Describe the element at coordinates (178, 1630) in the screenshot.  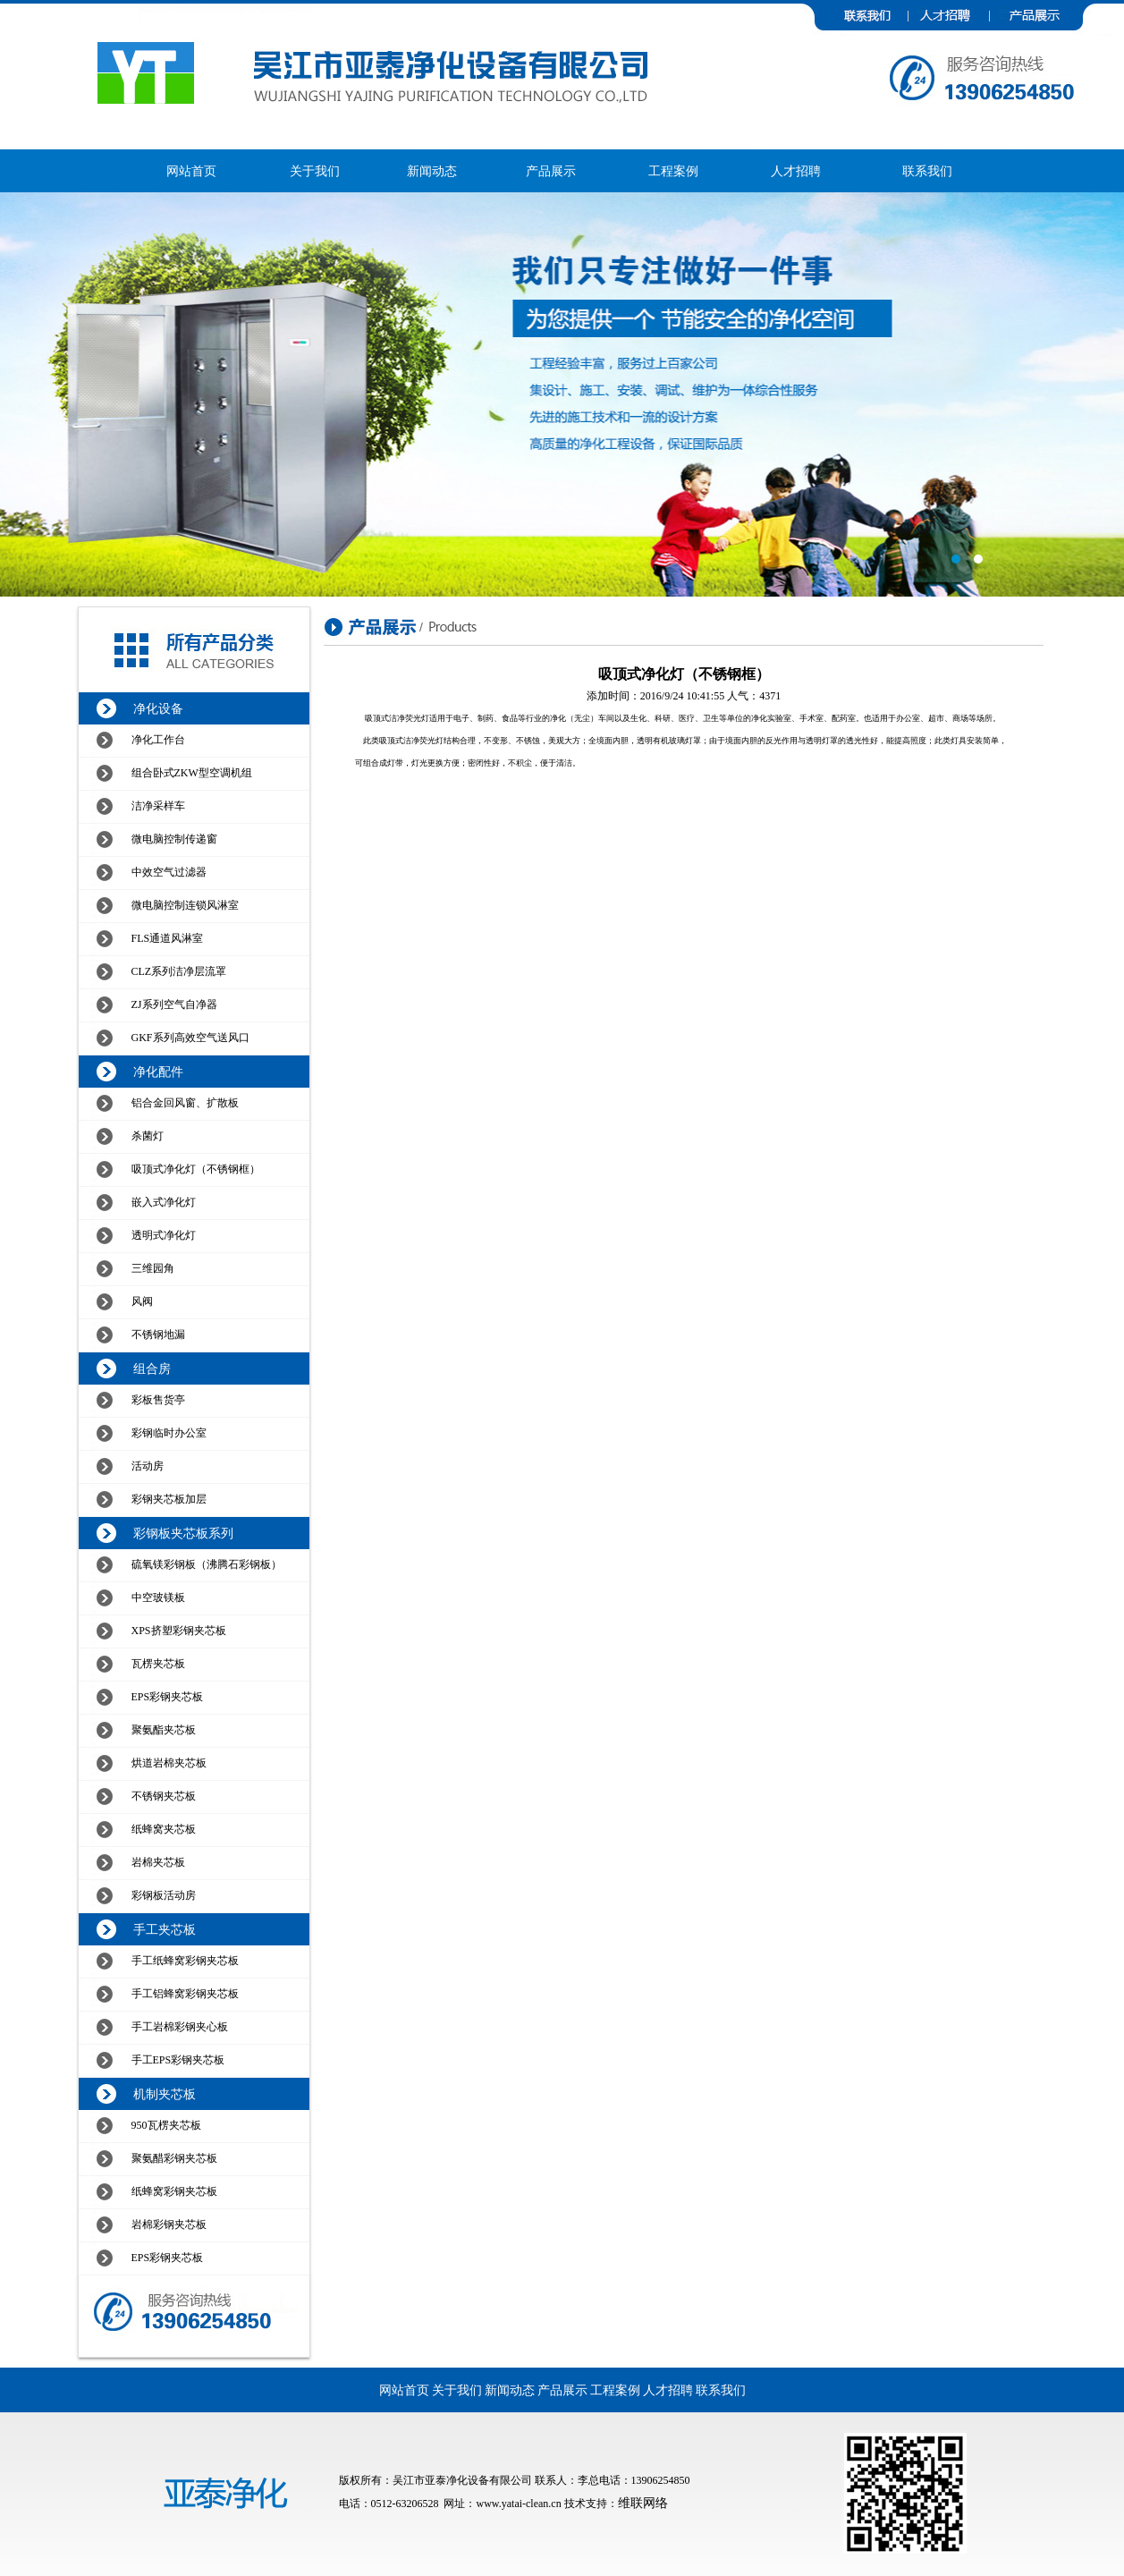
I see `XPS挤塑彩钢夹芯板` at that location.